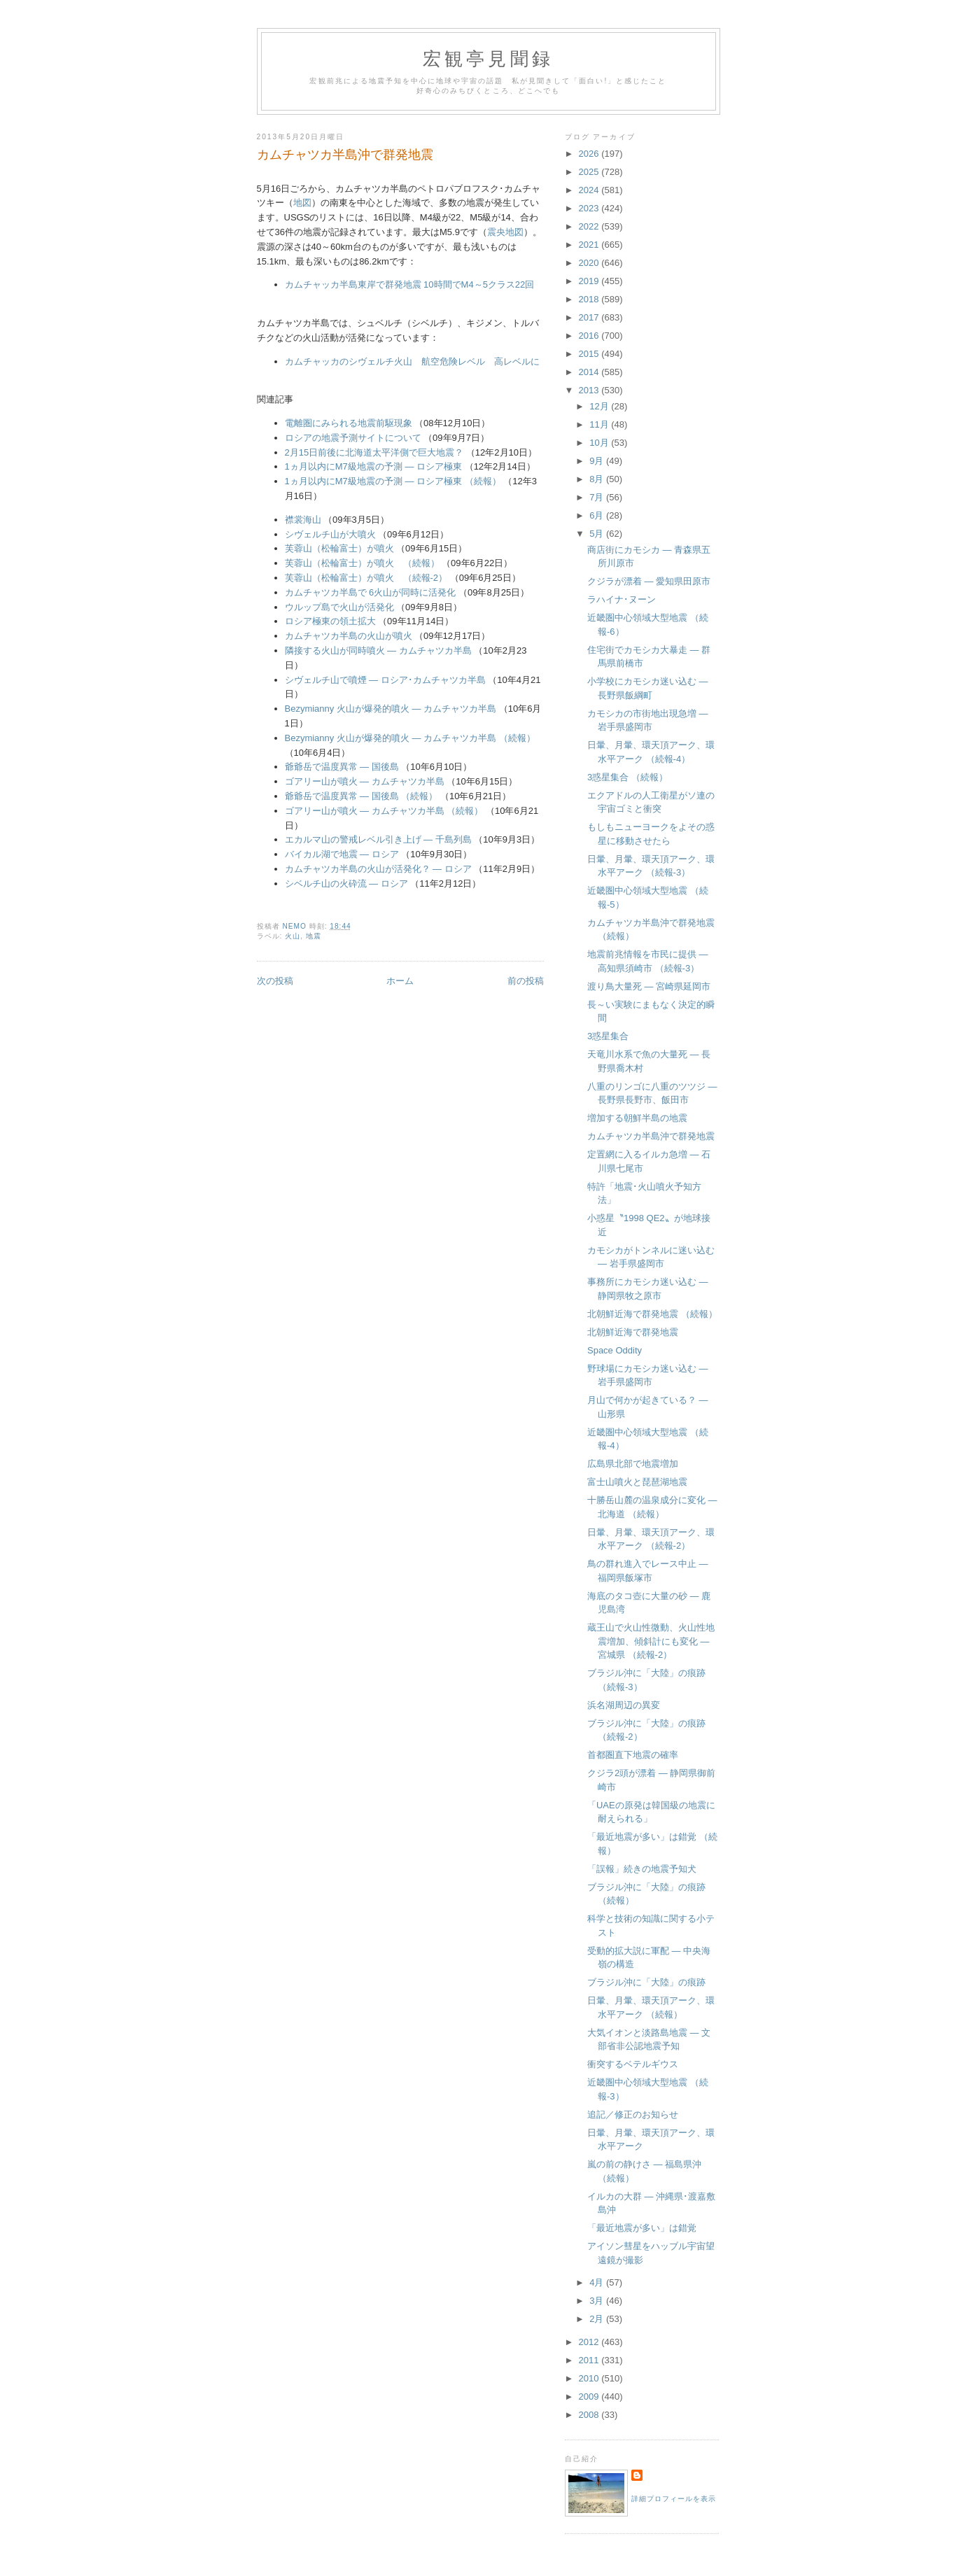  Describe the element at coordinates (313, 936) in the screenshot. I see `地震` at that location.